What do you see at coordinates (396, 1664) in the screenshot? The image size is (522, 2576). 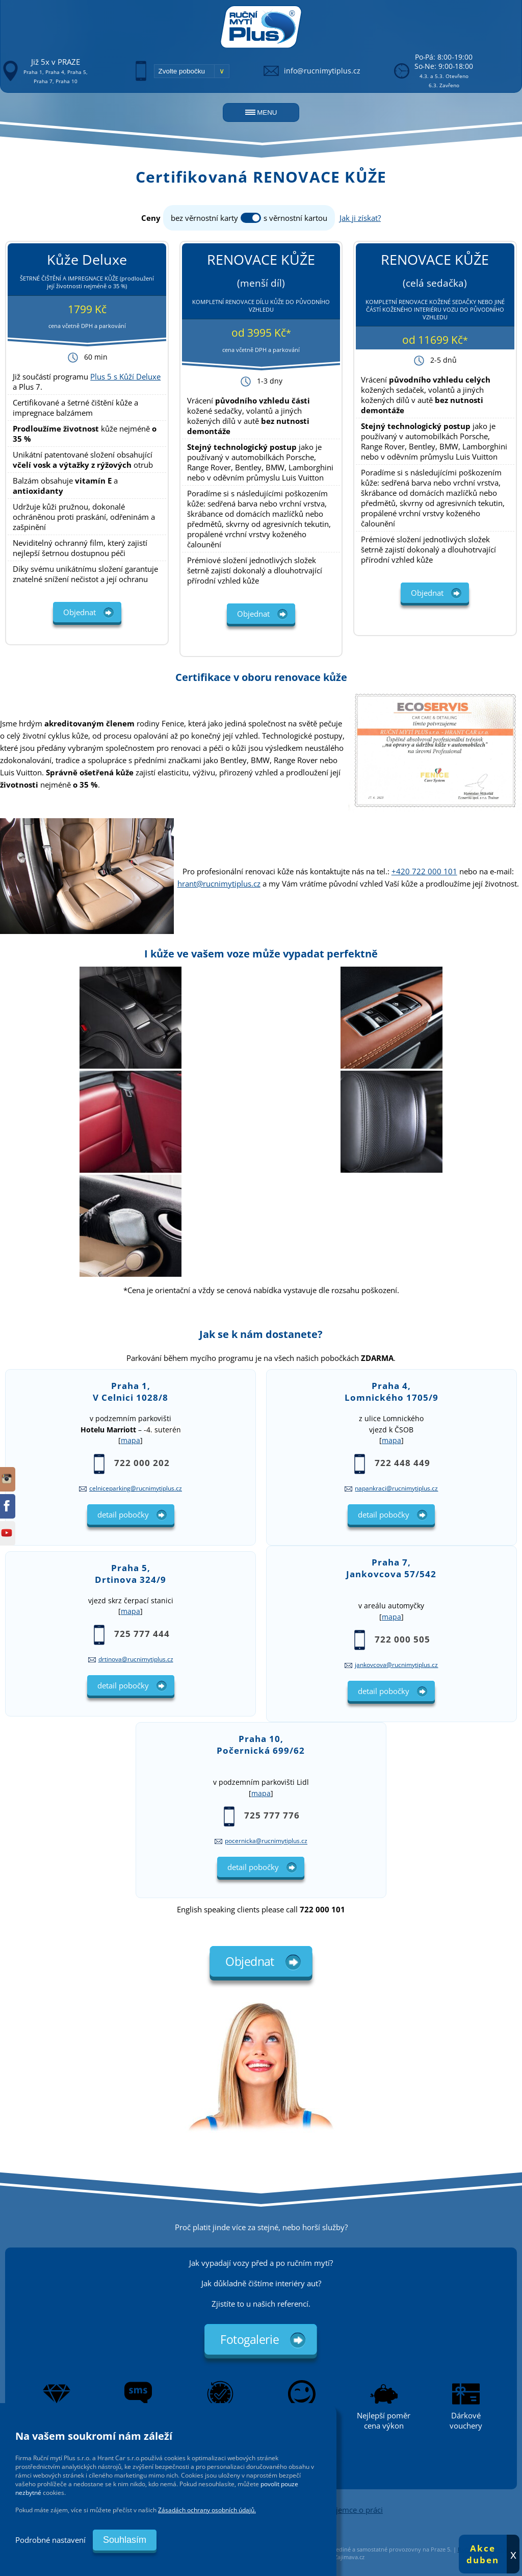 I see `jankovcova@rucnimytiplus.cz` at bounding box center [396, 1664].